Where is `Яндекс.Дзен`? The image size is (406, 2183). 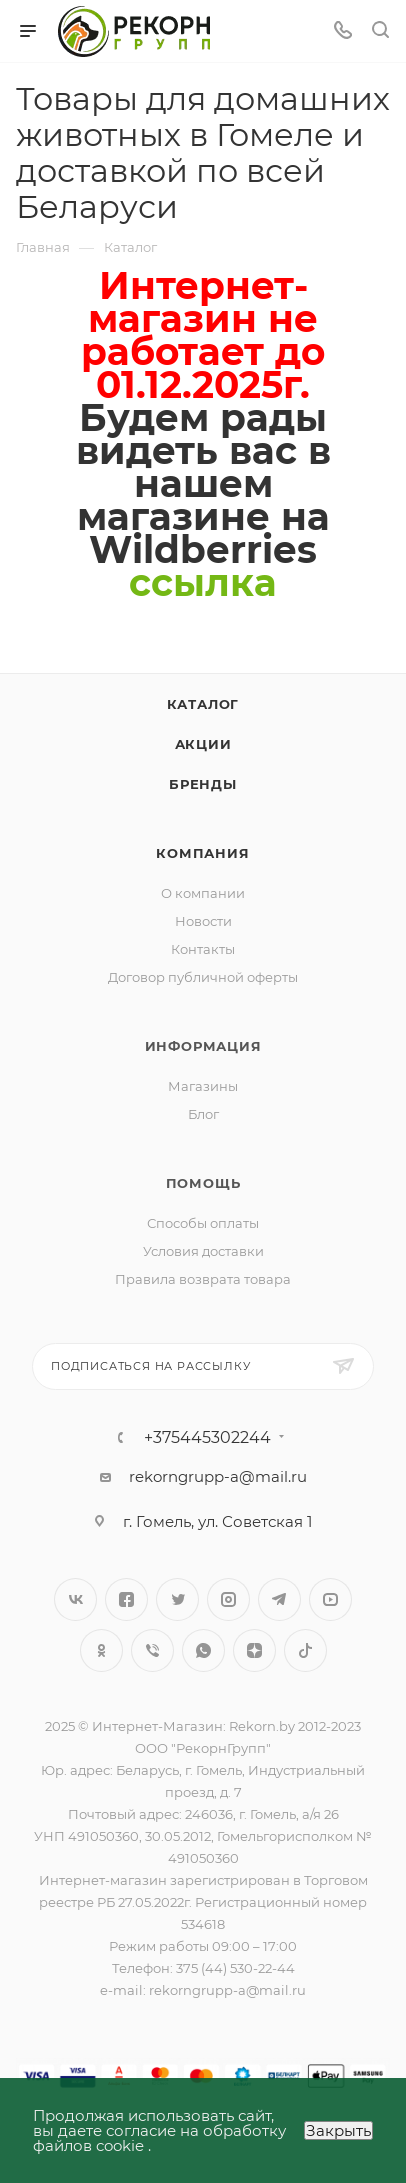
Яндекс.Дзен is located at coordinates (254, 1650).